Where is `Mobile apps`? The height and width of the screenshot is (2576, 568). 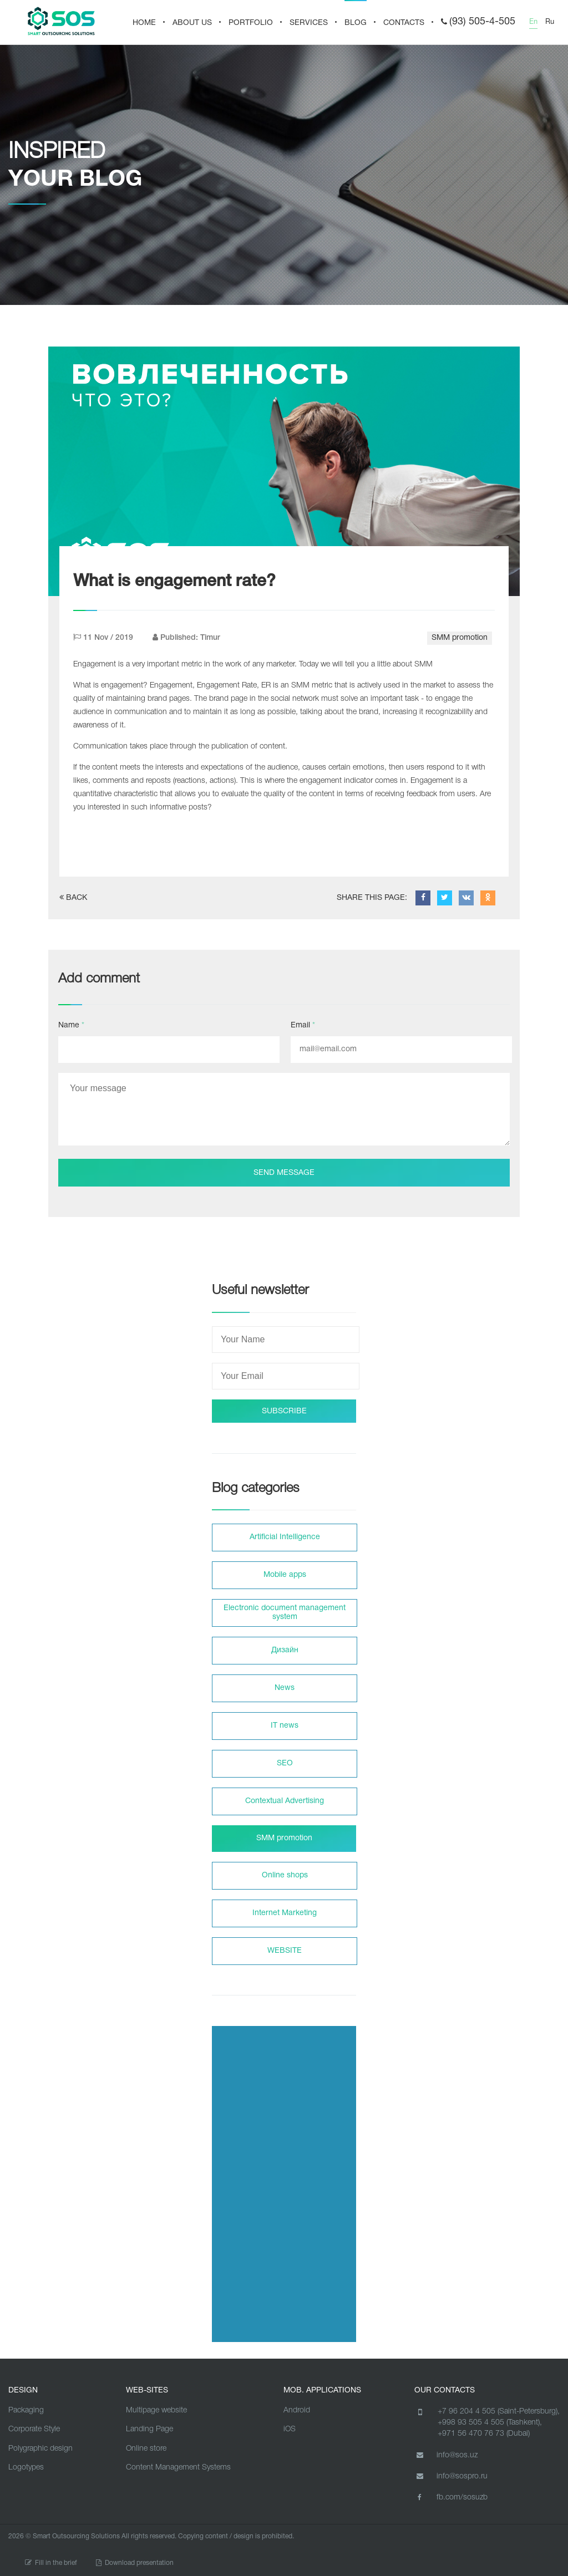
Mobile apps is located at coordinates (284, 1575).